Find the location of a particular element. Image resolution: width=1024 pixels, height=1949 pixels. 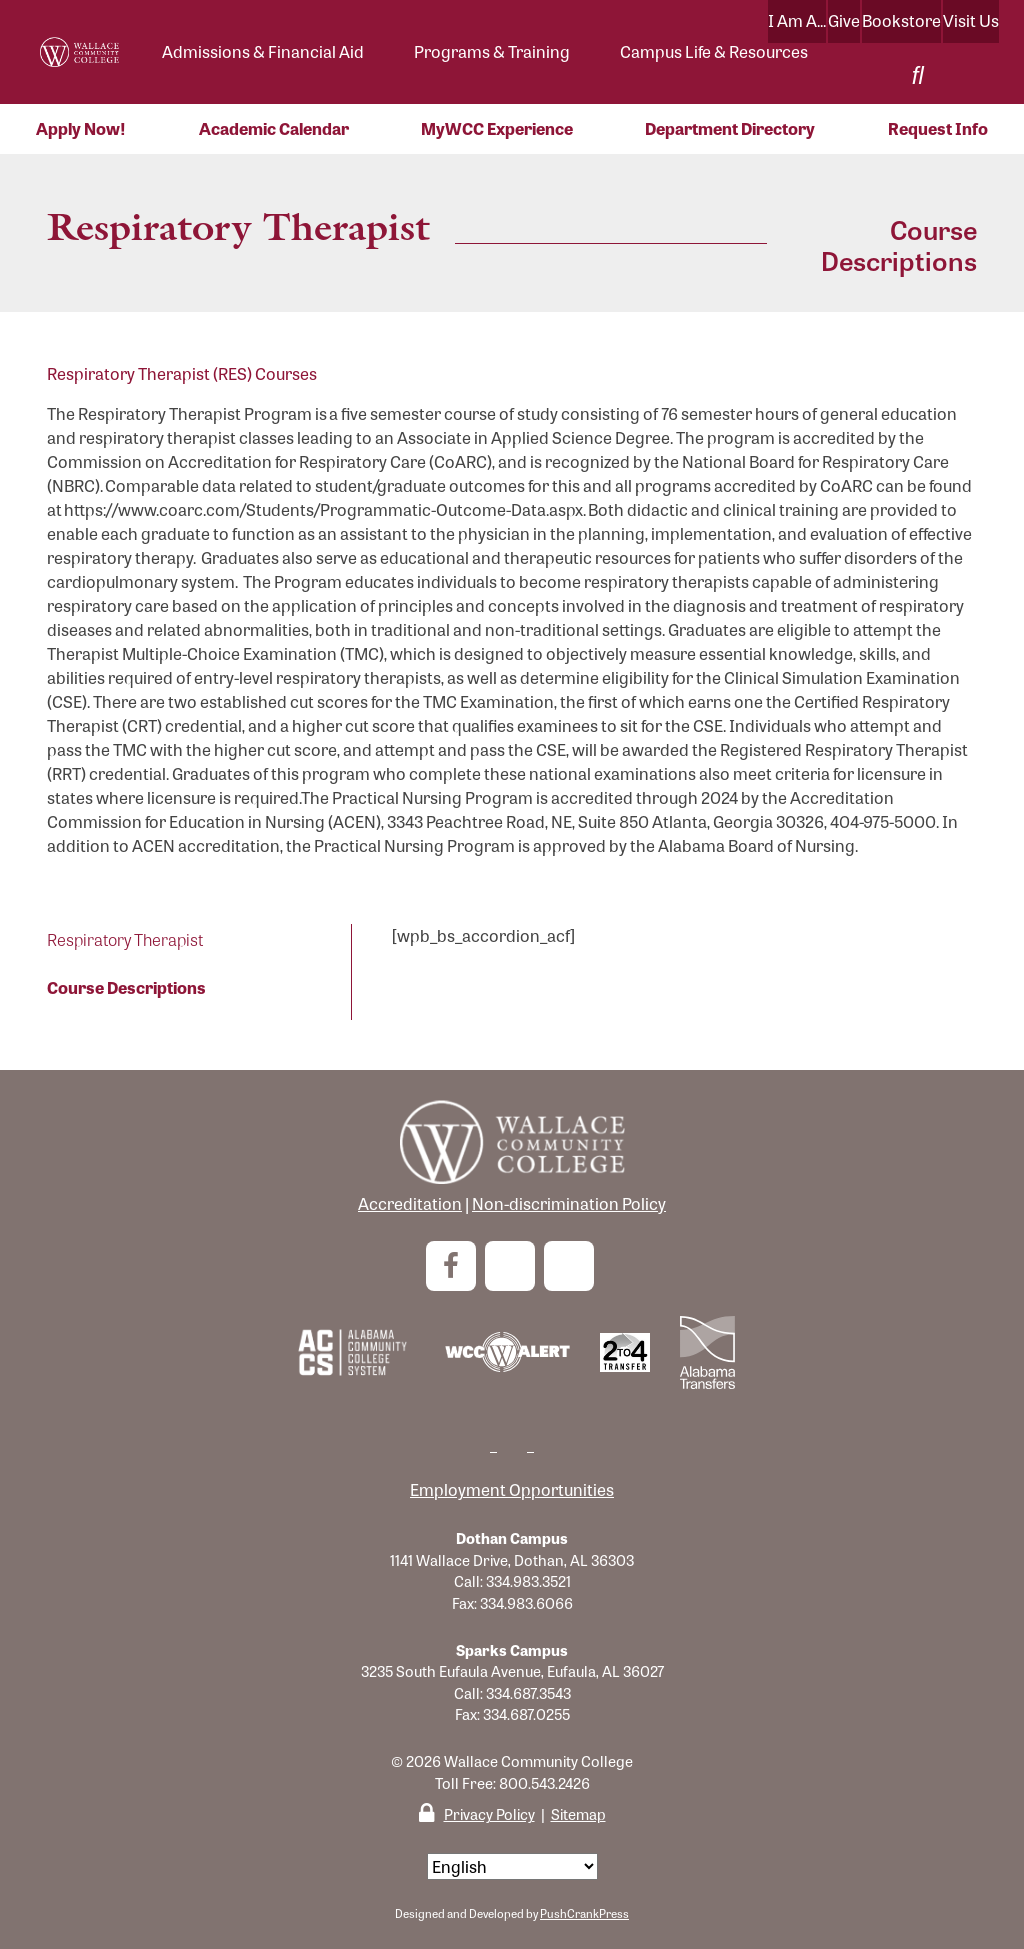

Apply Now! is located at coordinates (81, 128).